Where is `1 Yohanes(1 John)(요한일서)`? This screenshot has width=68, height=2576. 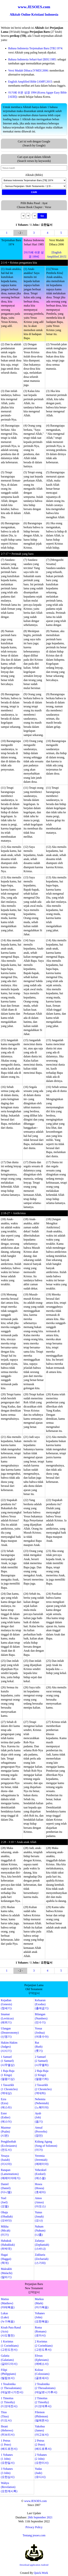
1 Yohanes(1 John)(요한일서) is located at coordinates (8, 2458).